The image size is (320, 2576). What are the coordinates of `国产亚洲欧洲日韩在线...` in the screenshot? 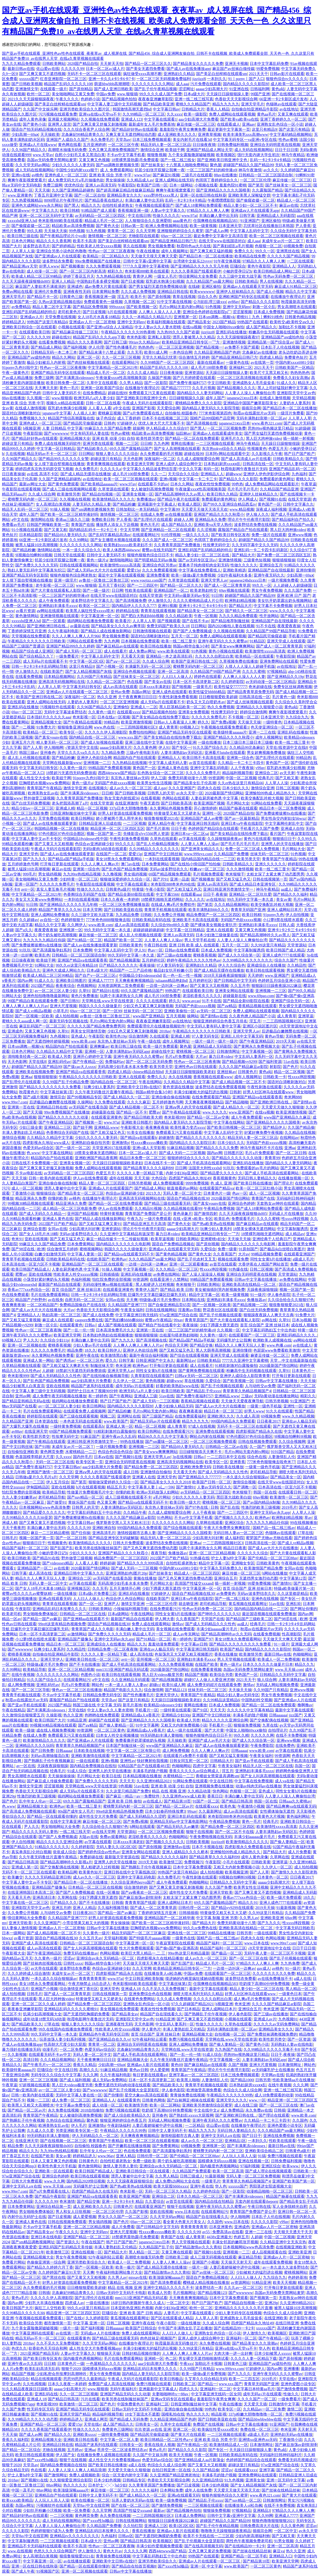 It's located at (47, 626).